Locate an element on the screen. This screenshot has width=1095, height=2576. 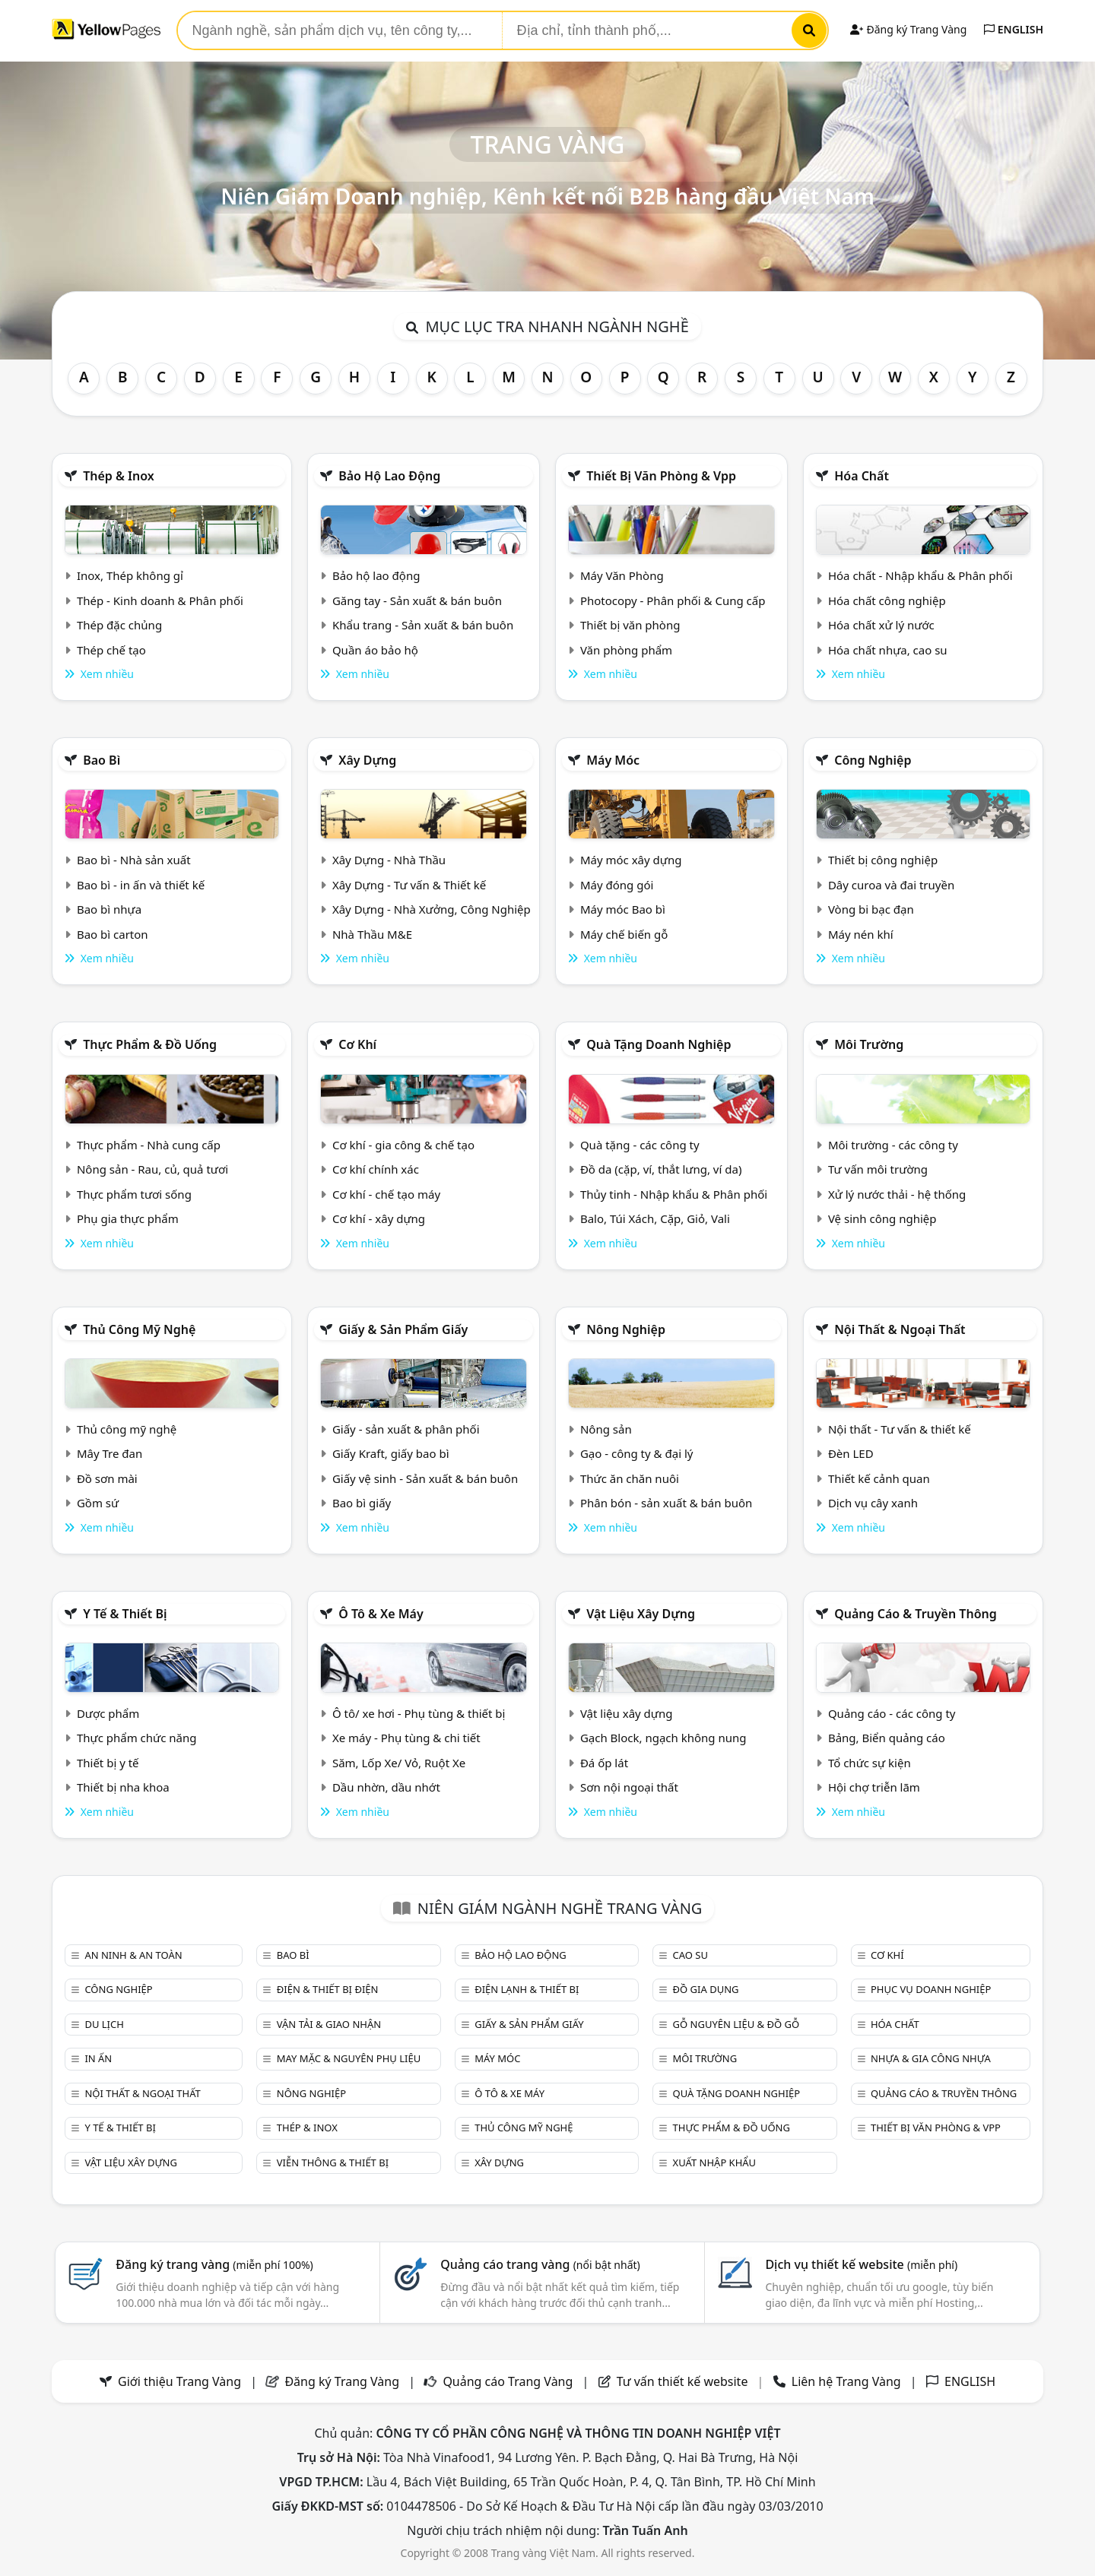
Quảng cáo Trang Vàng is located at coordinates (508, 2381).